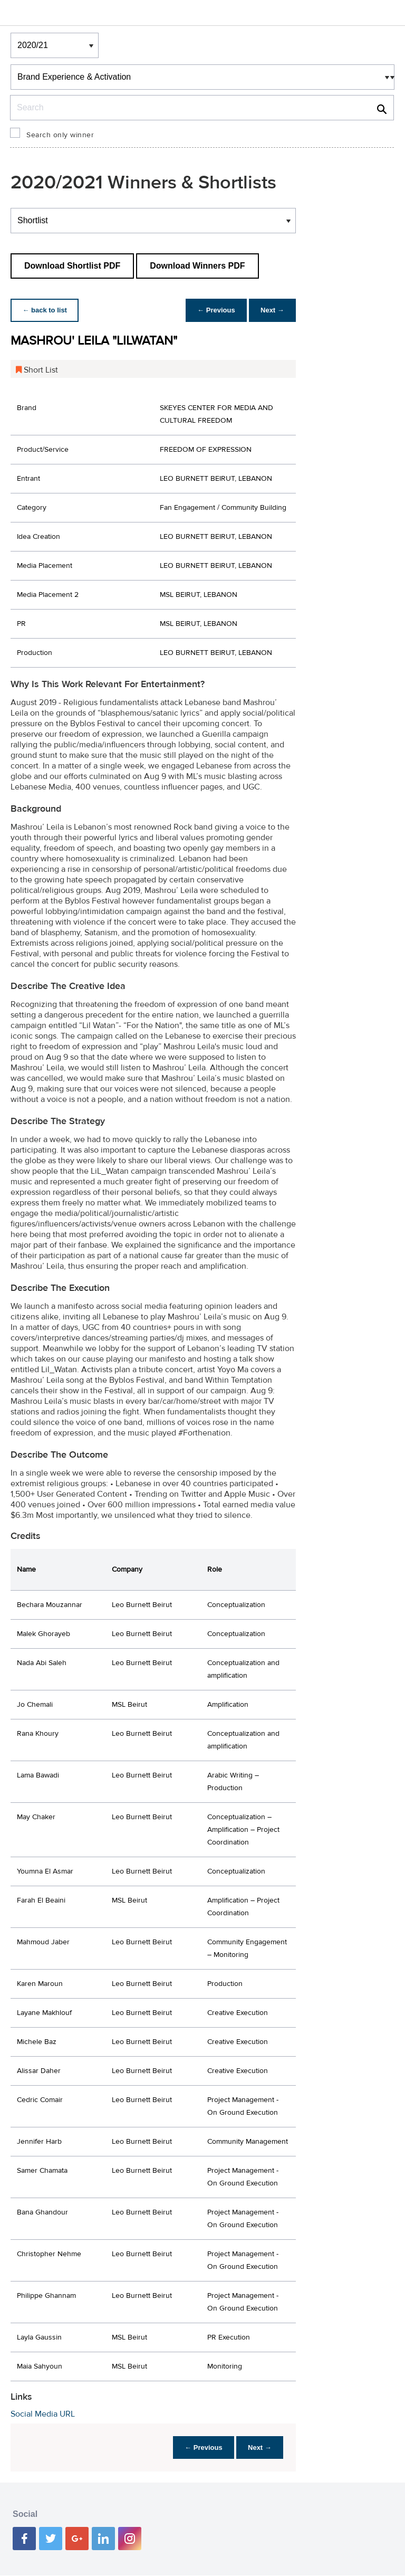  What do you see at coordinates (271, 310) in the screenshot?
I see `Next →` at bounding box center [271, 310].